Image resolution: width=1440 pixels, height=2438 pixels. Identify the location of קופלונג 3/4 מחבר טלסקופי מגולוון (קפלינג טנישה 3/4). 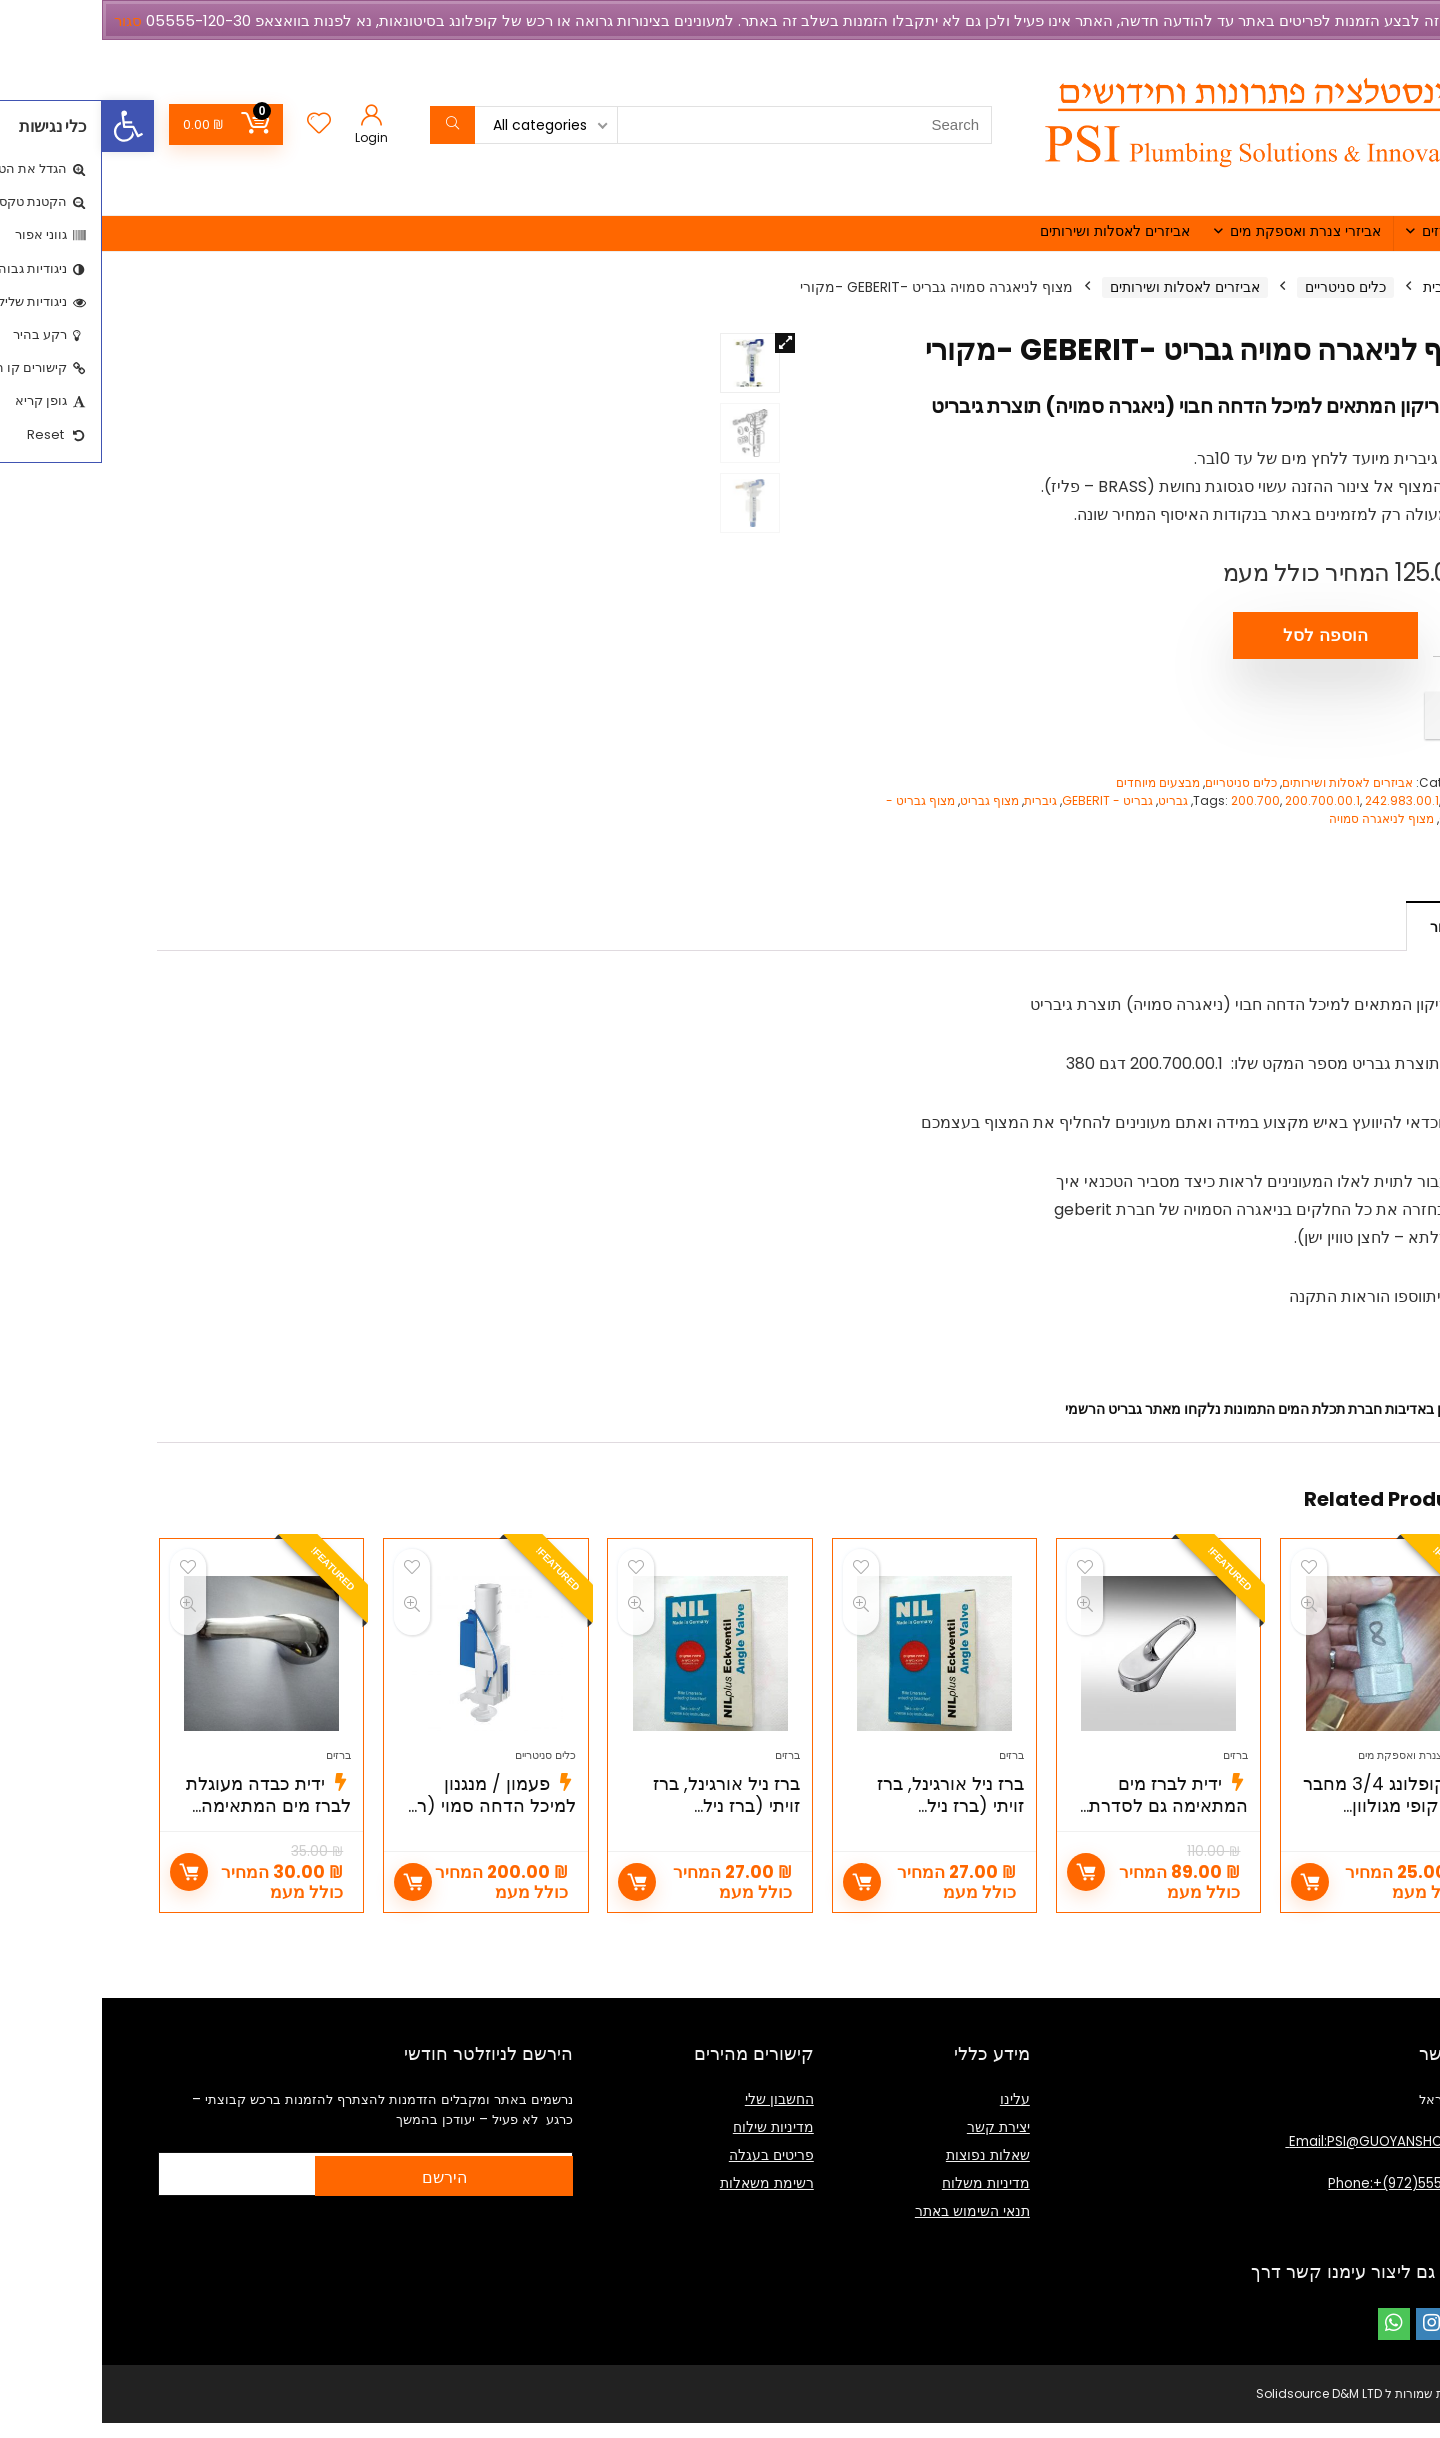
(1286, 1830).